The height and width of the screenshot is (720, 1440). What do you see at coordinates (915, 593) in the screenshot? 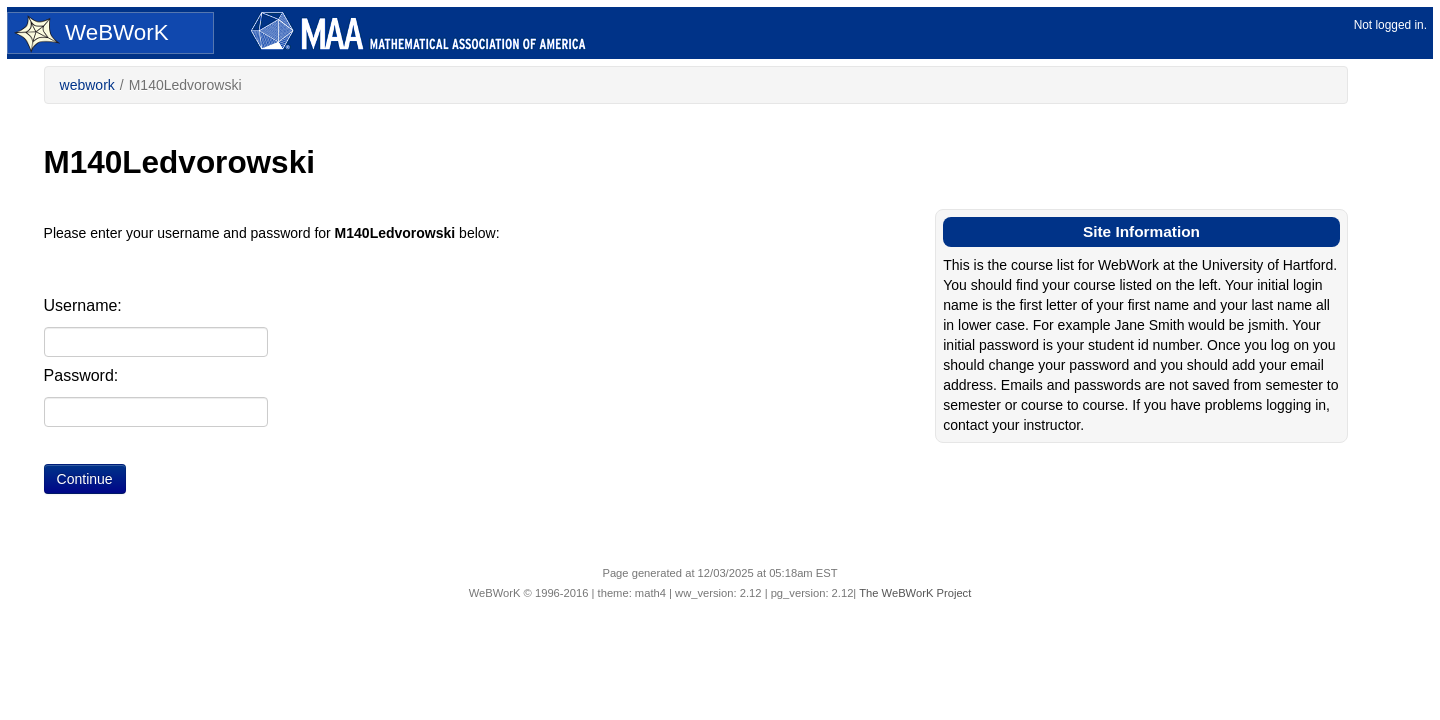
I see `The WeBWorK Project` at bounding box center [915, 593].